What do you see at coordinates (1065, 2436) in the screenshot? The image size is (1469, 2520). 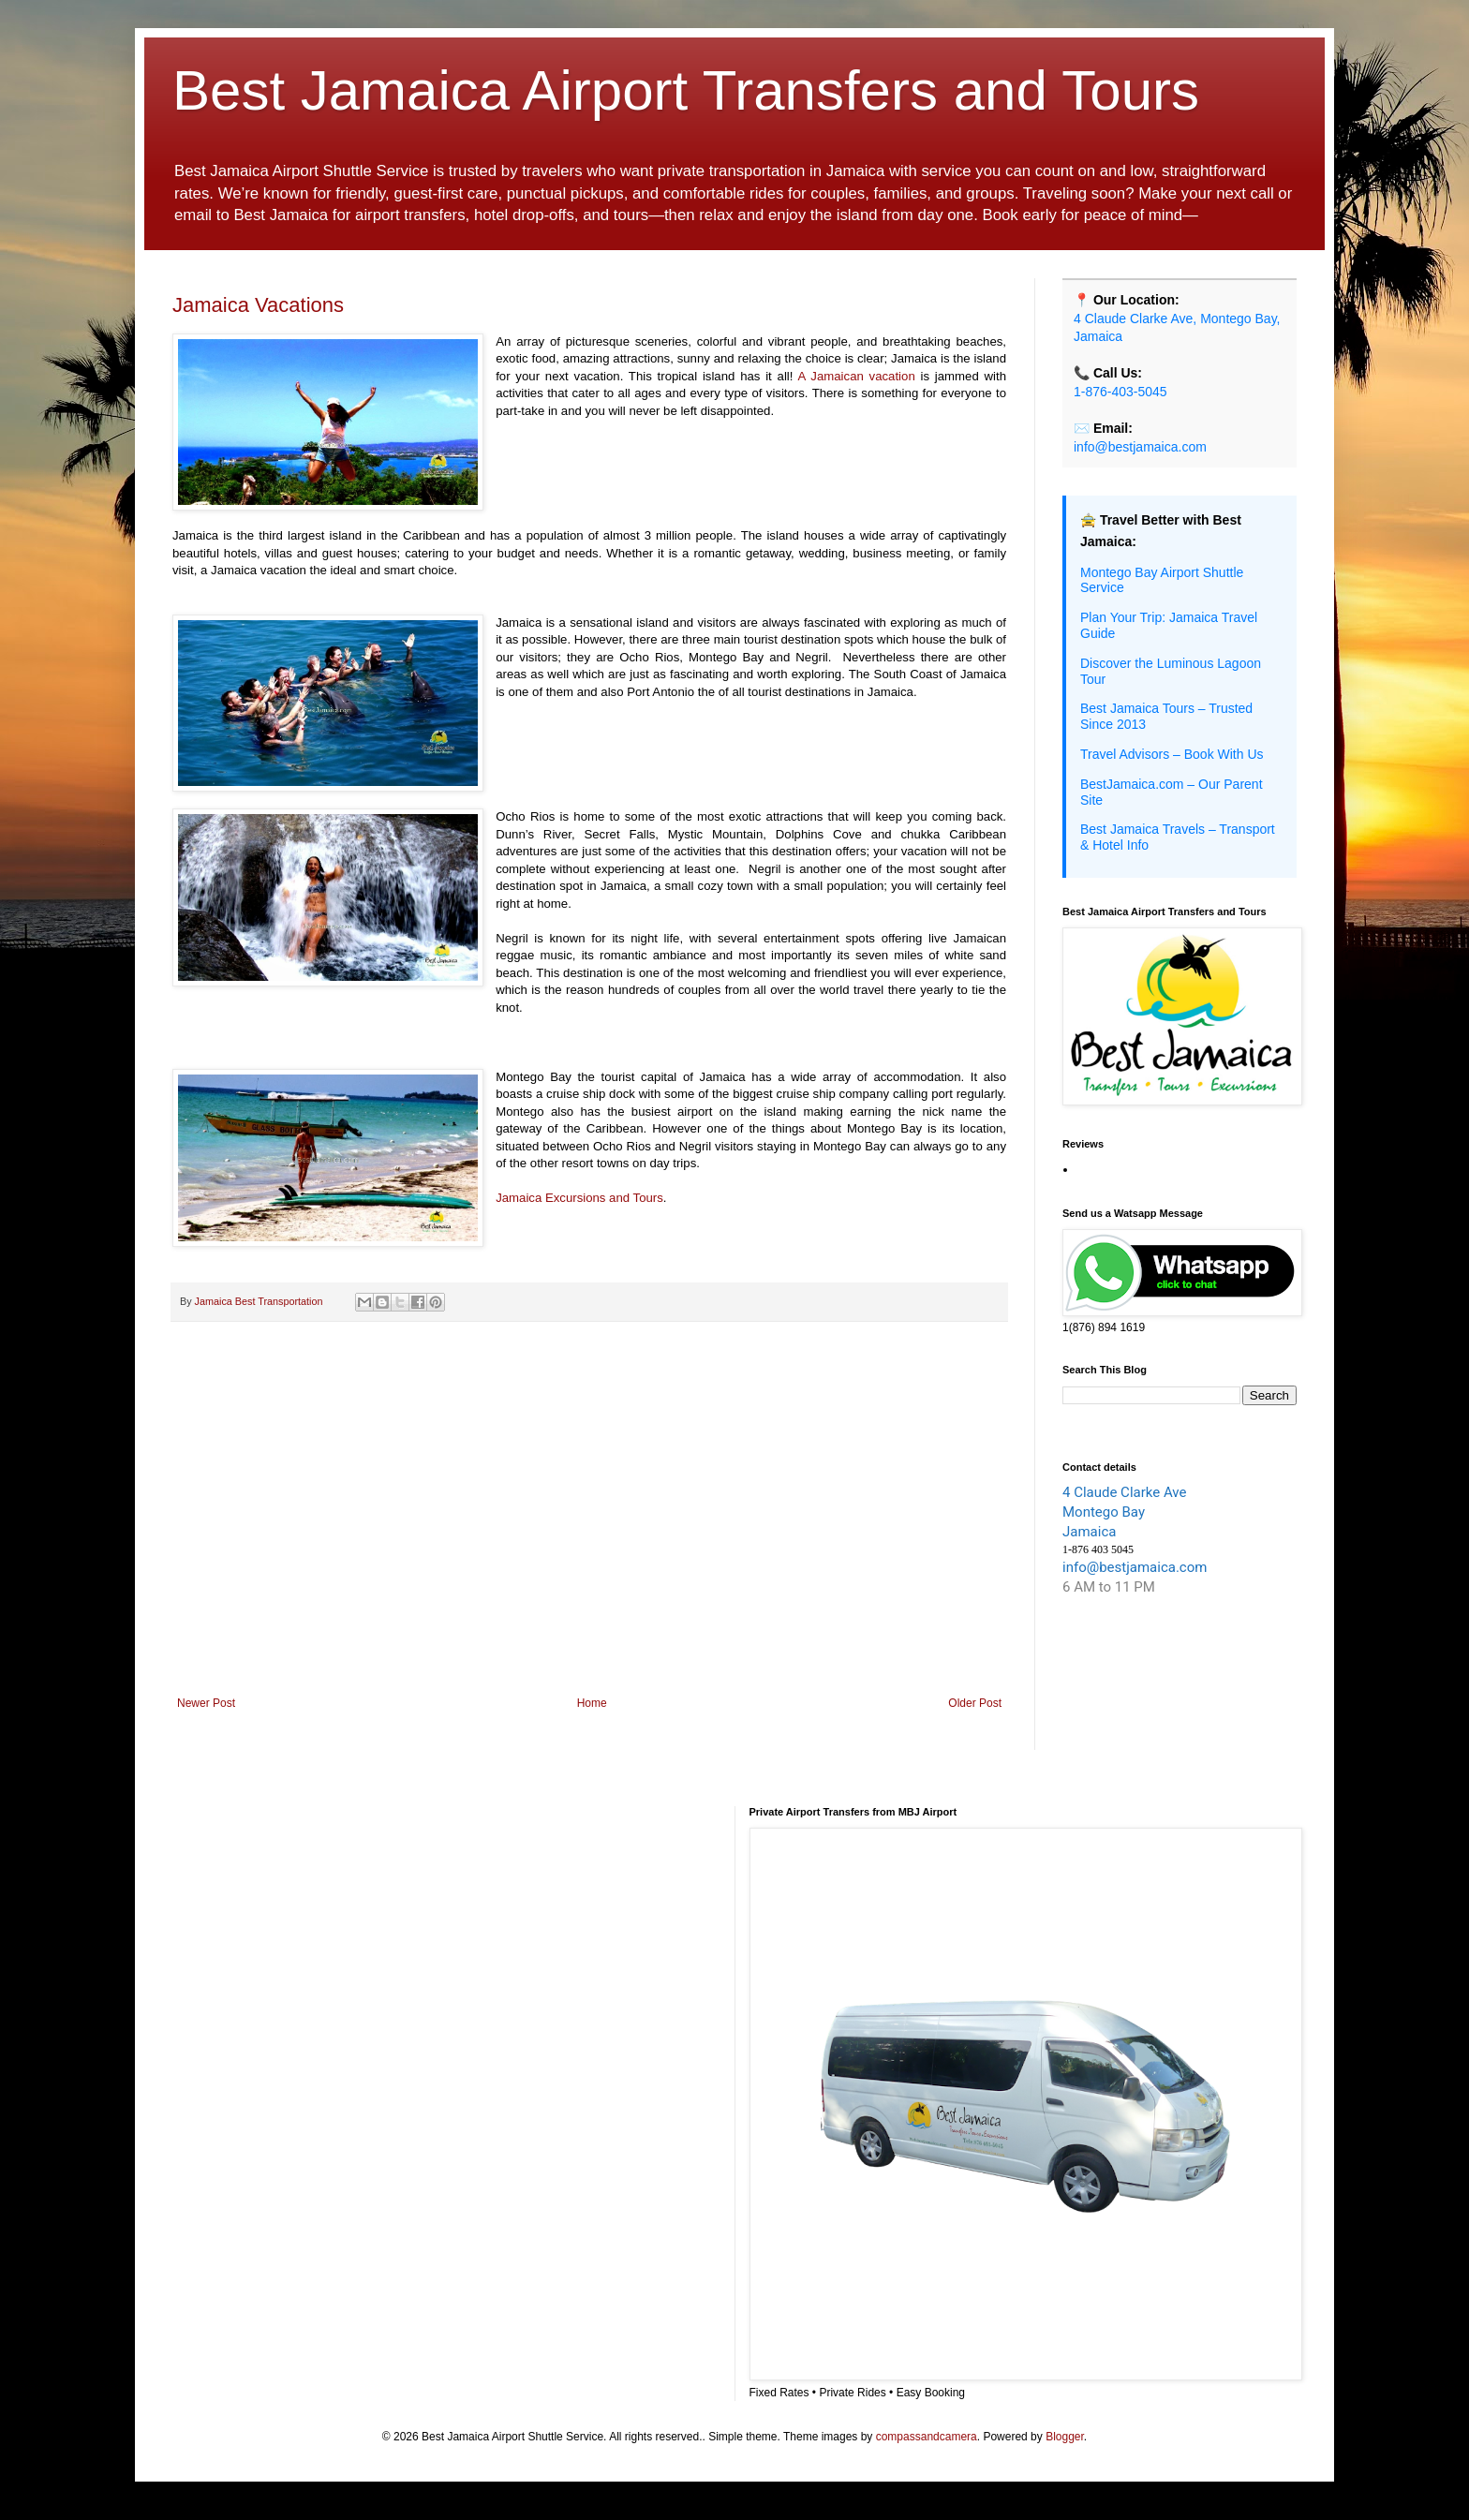 I see `Blogger` at bounding box center [1065, 2436].